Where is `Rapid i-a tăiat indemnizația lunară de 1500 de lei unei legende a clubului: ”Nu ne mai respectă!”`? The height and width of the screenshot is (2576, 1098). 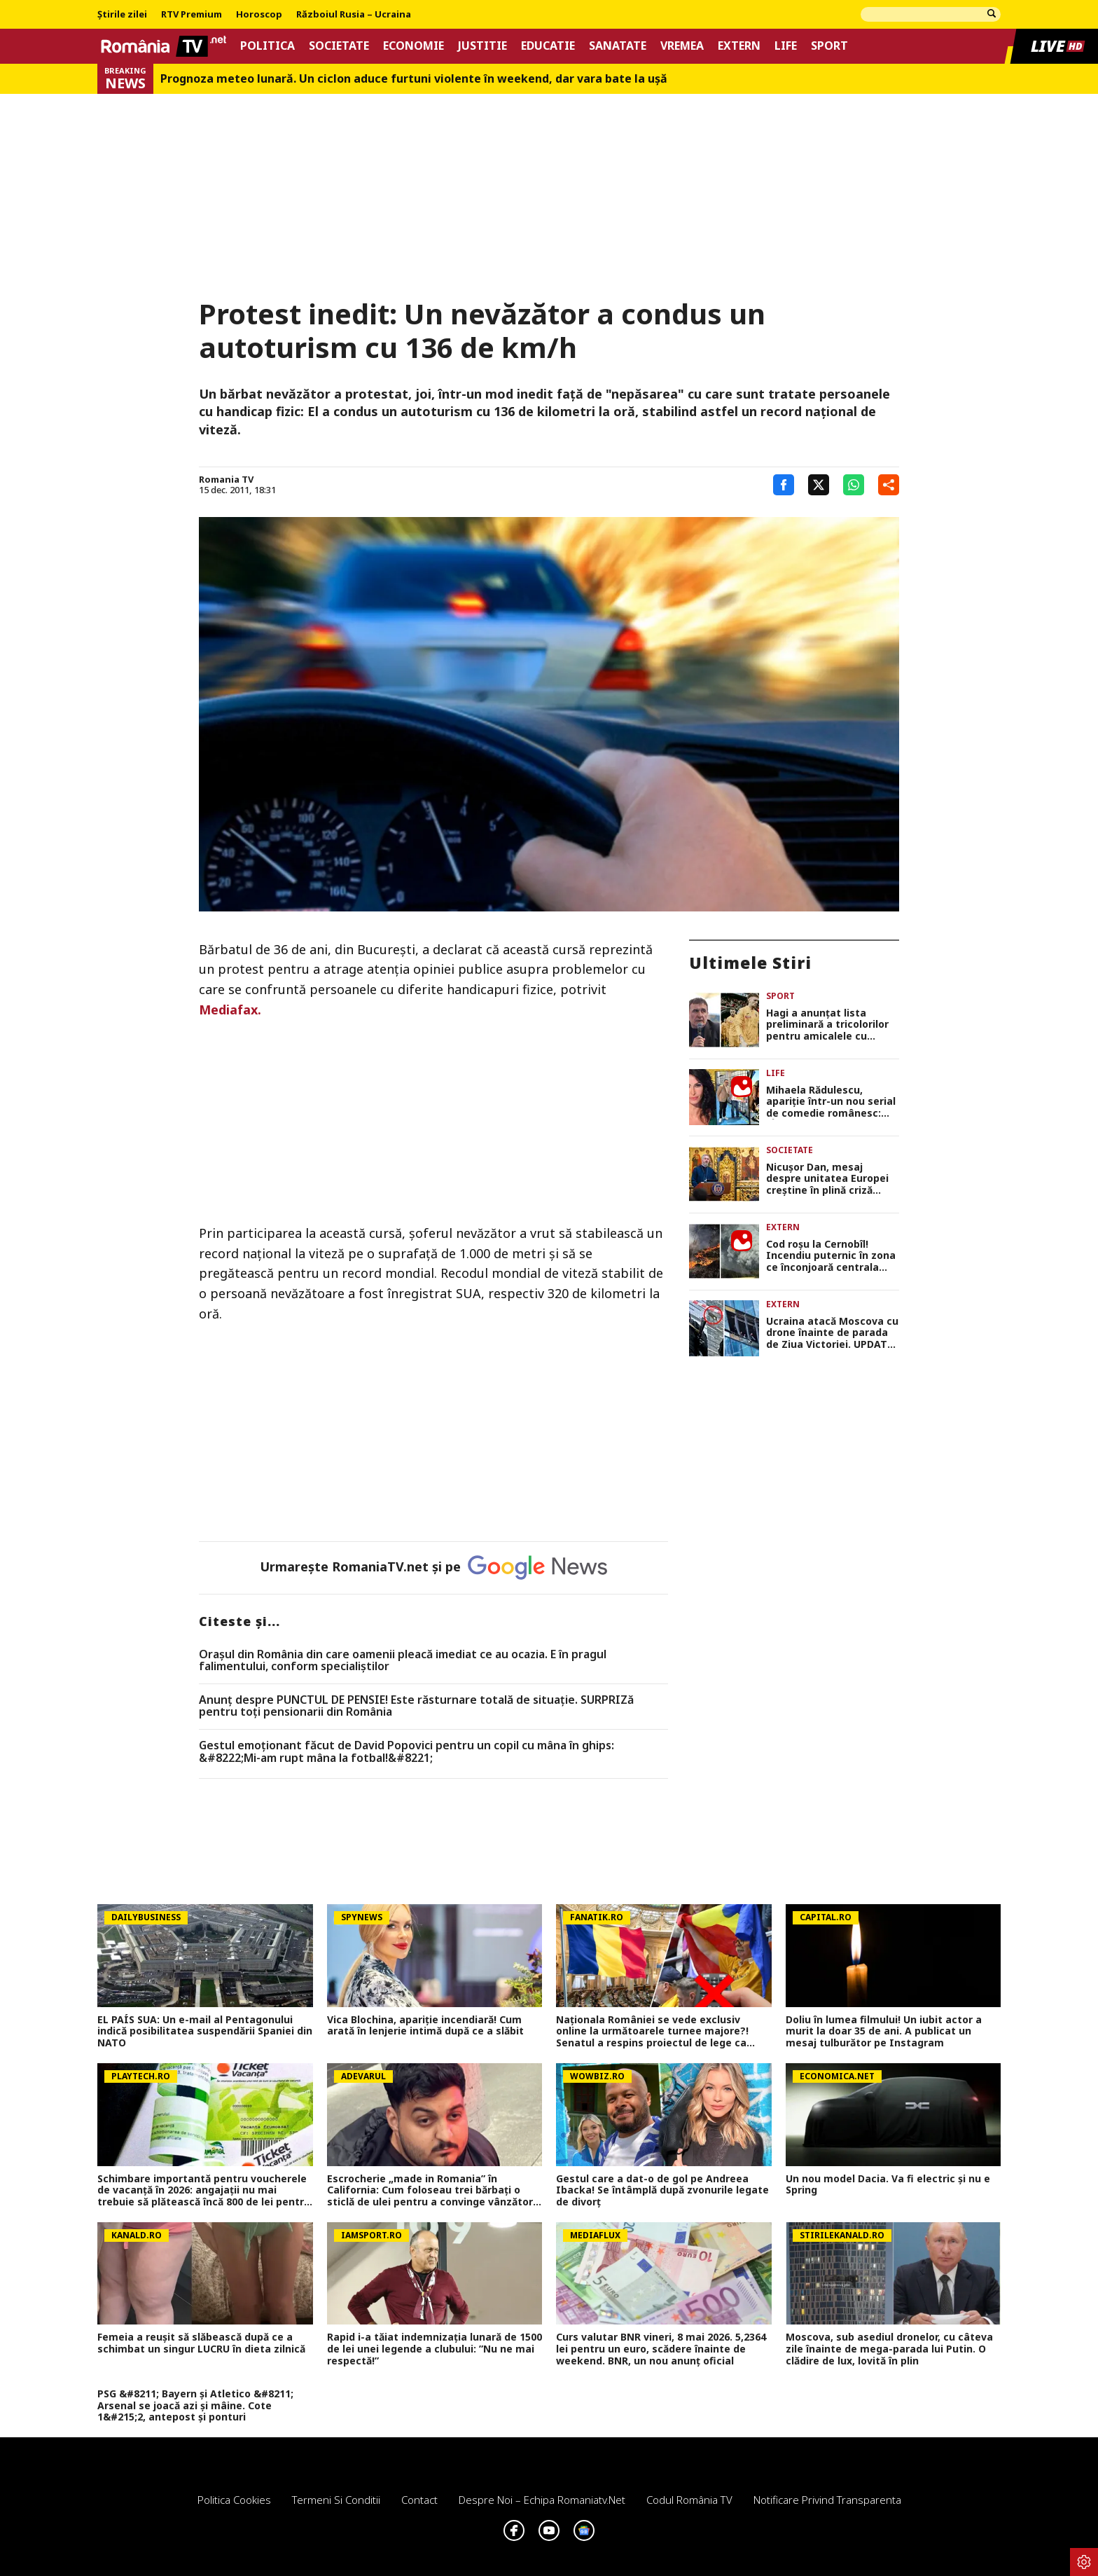
Rapid i-a tăiat indemnizația lunară de 1500 de lei unei legende a clubului: ”Nu ne mai respectă!” is located at coordinates (434, 2349).